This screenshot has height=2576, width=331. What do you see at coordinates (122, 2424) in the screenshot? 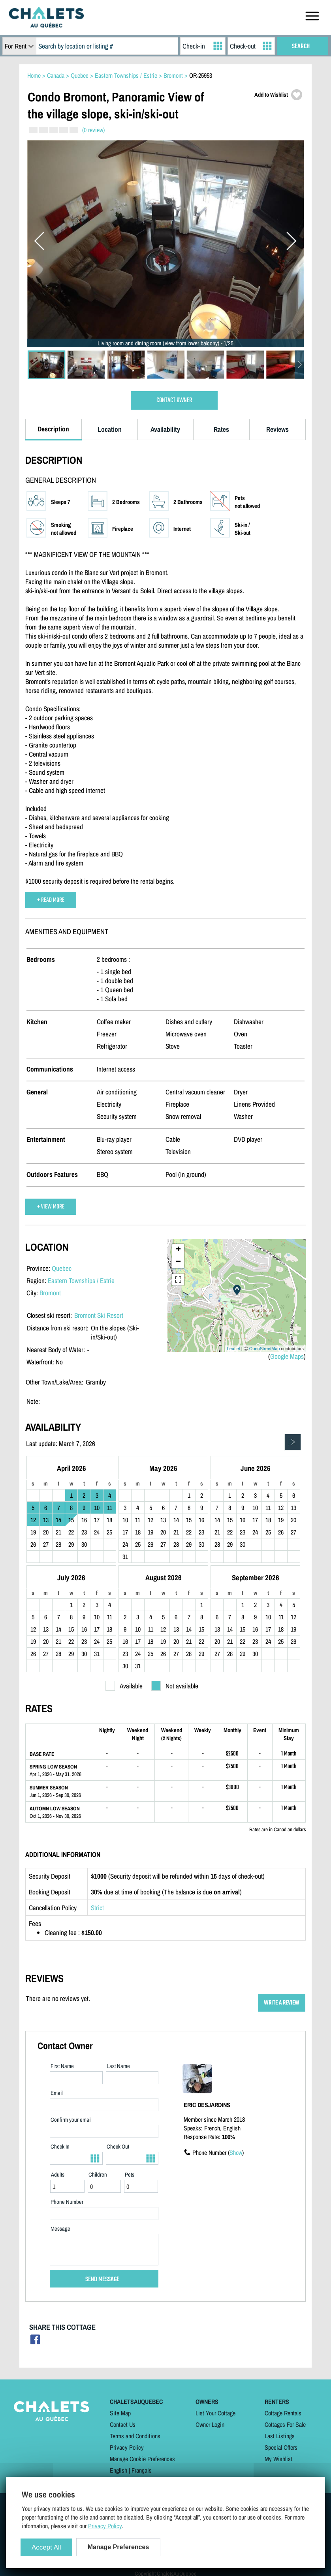
I see `Contact Us` at bounding box center [122, 2424].